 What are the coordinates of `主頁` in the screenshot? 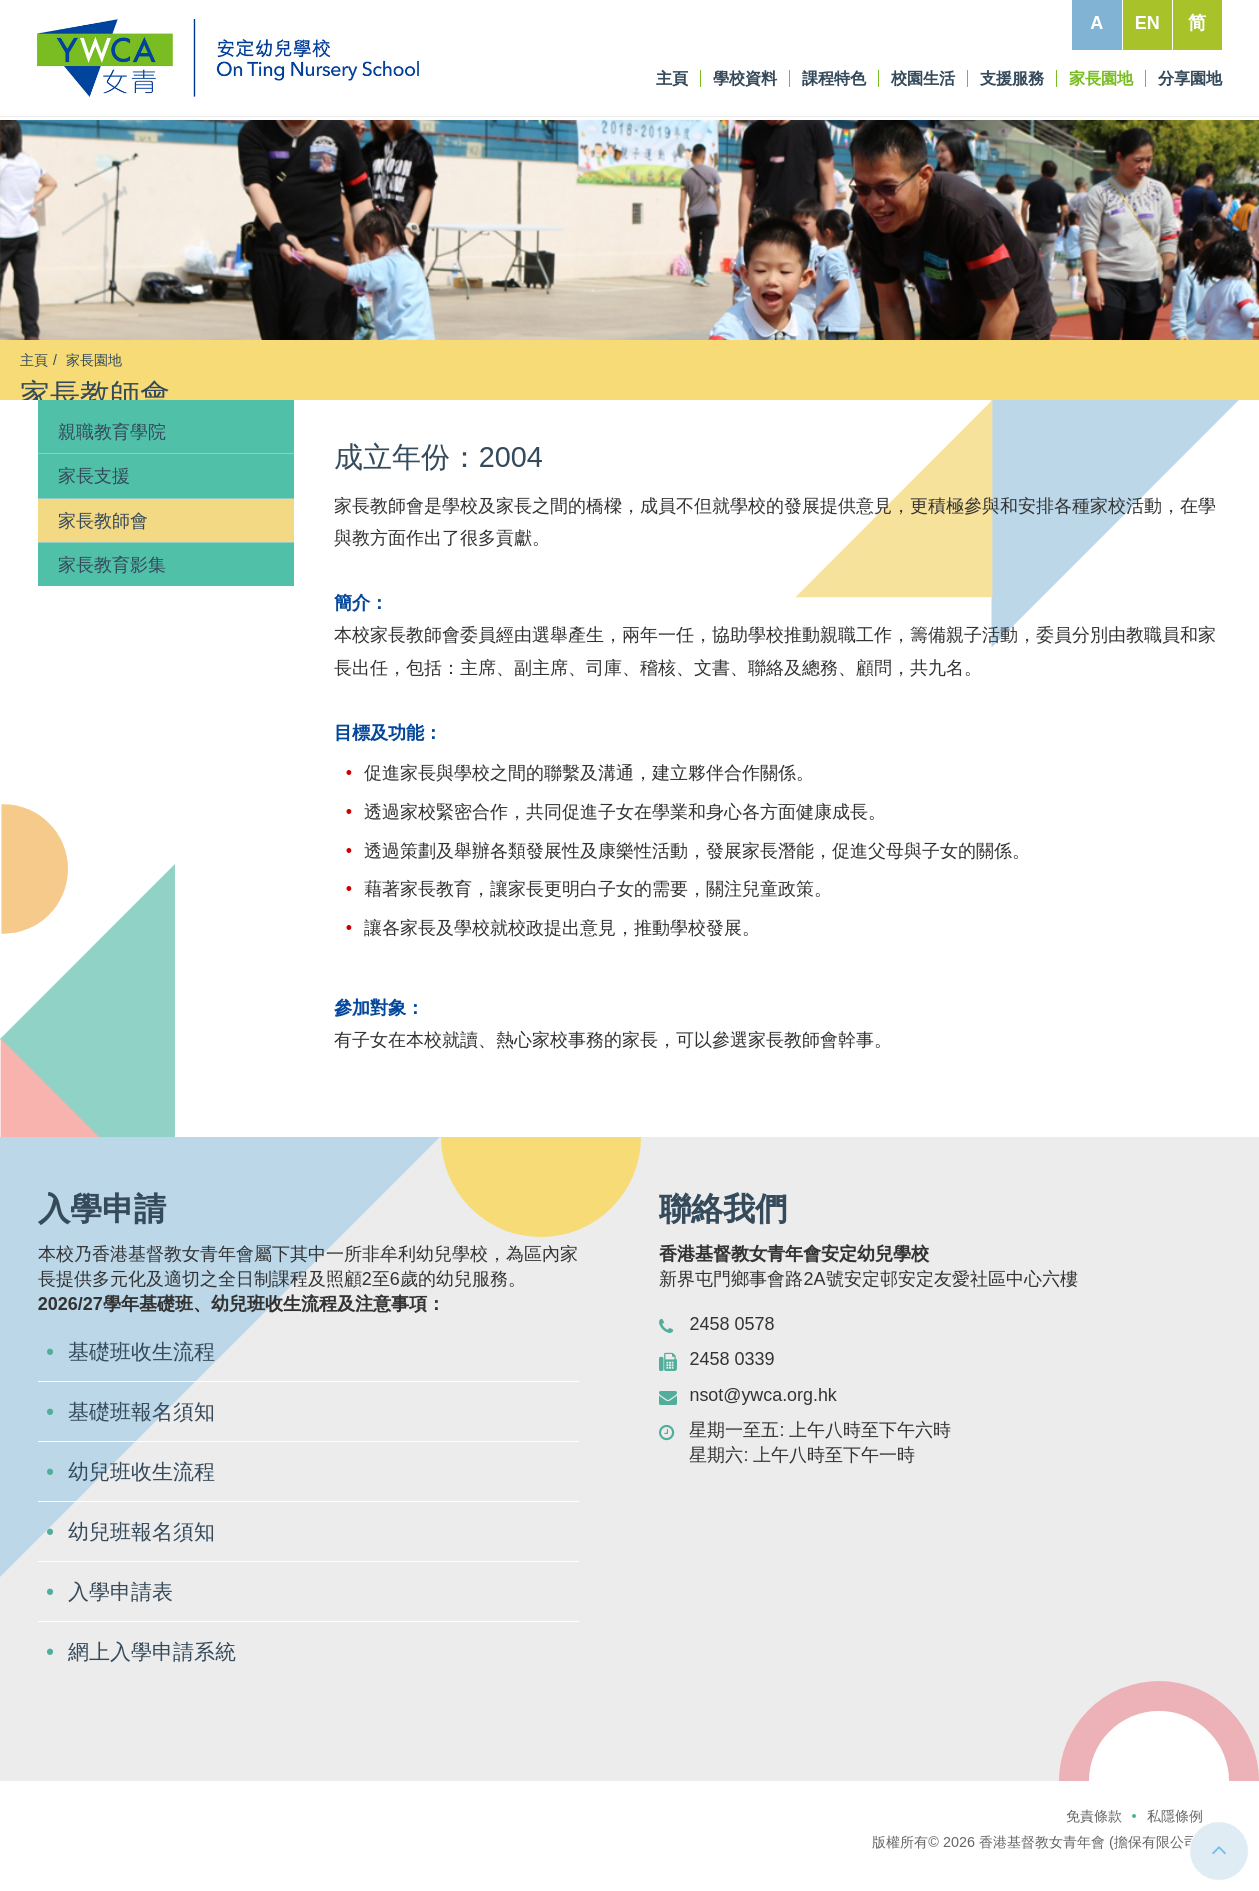 It's located at (34, 360).